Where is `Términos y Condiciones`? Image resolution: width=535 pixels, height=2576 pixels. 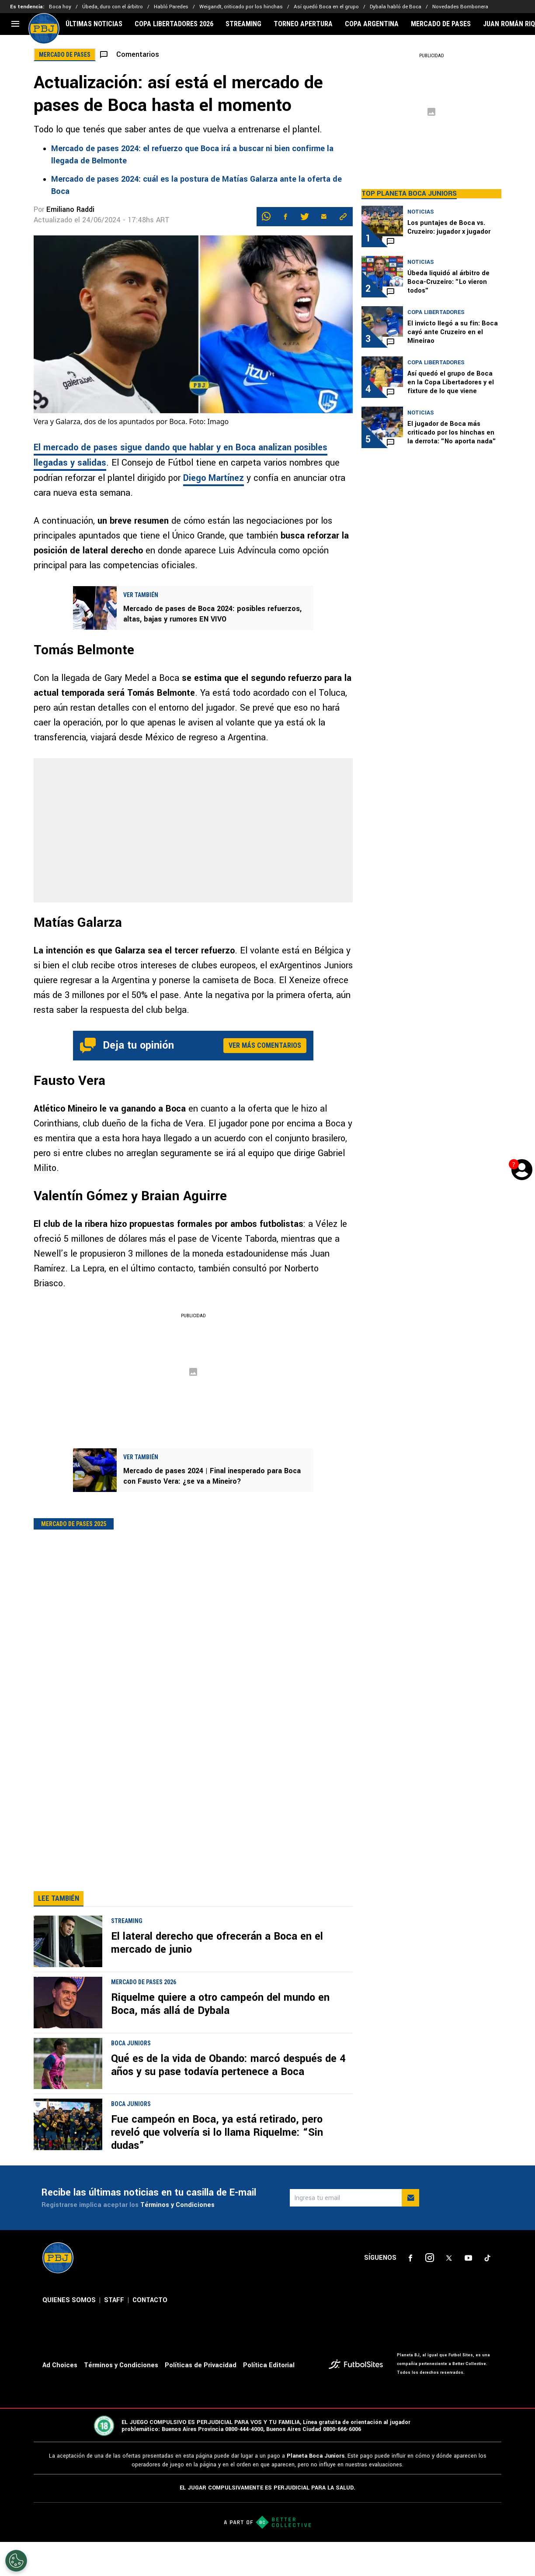 Términos y Condiciones is located at coordinates (177, 2240).